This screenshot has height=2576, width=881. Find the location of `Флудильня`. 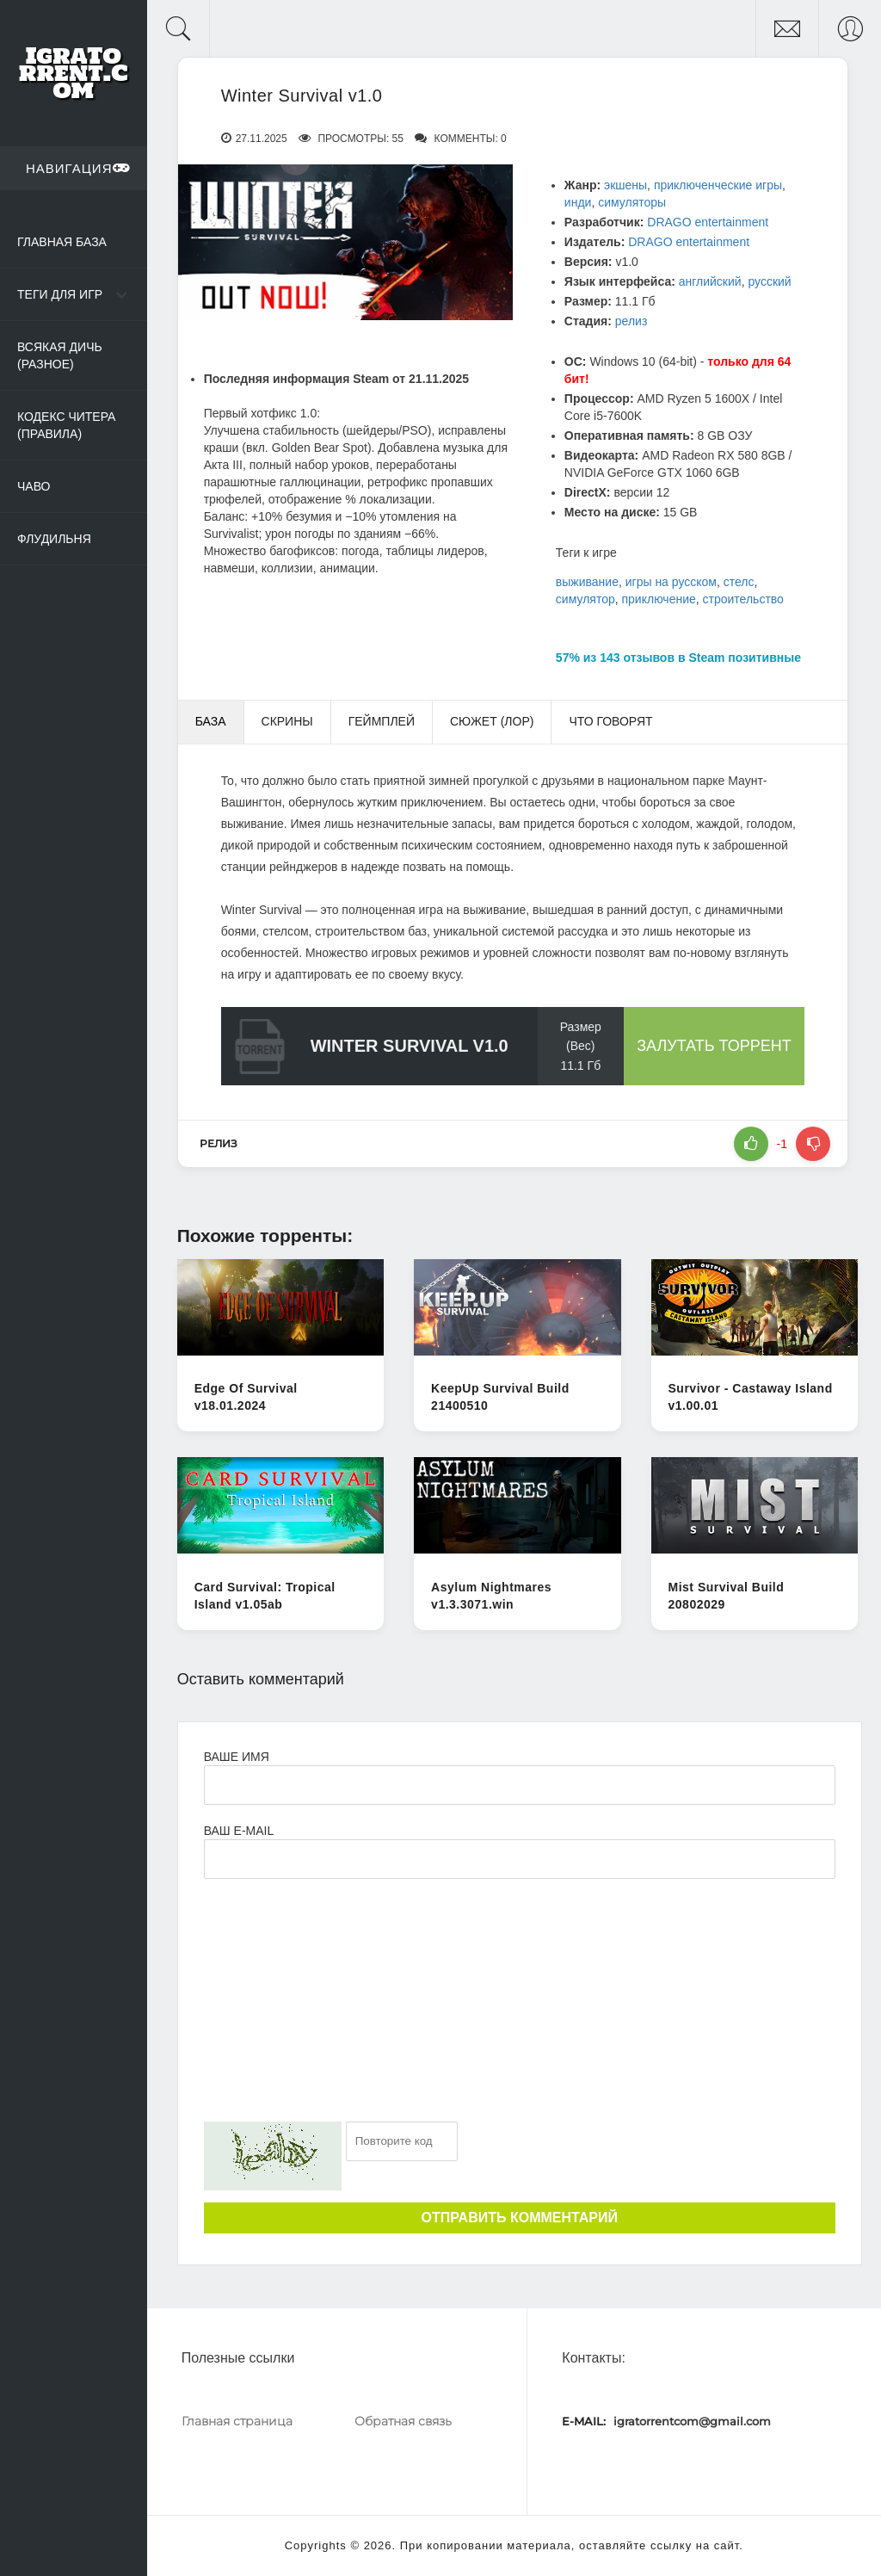

Флудильня is located at coordinates (54, 539).